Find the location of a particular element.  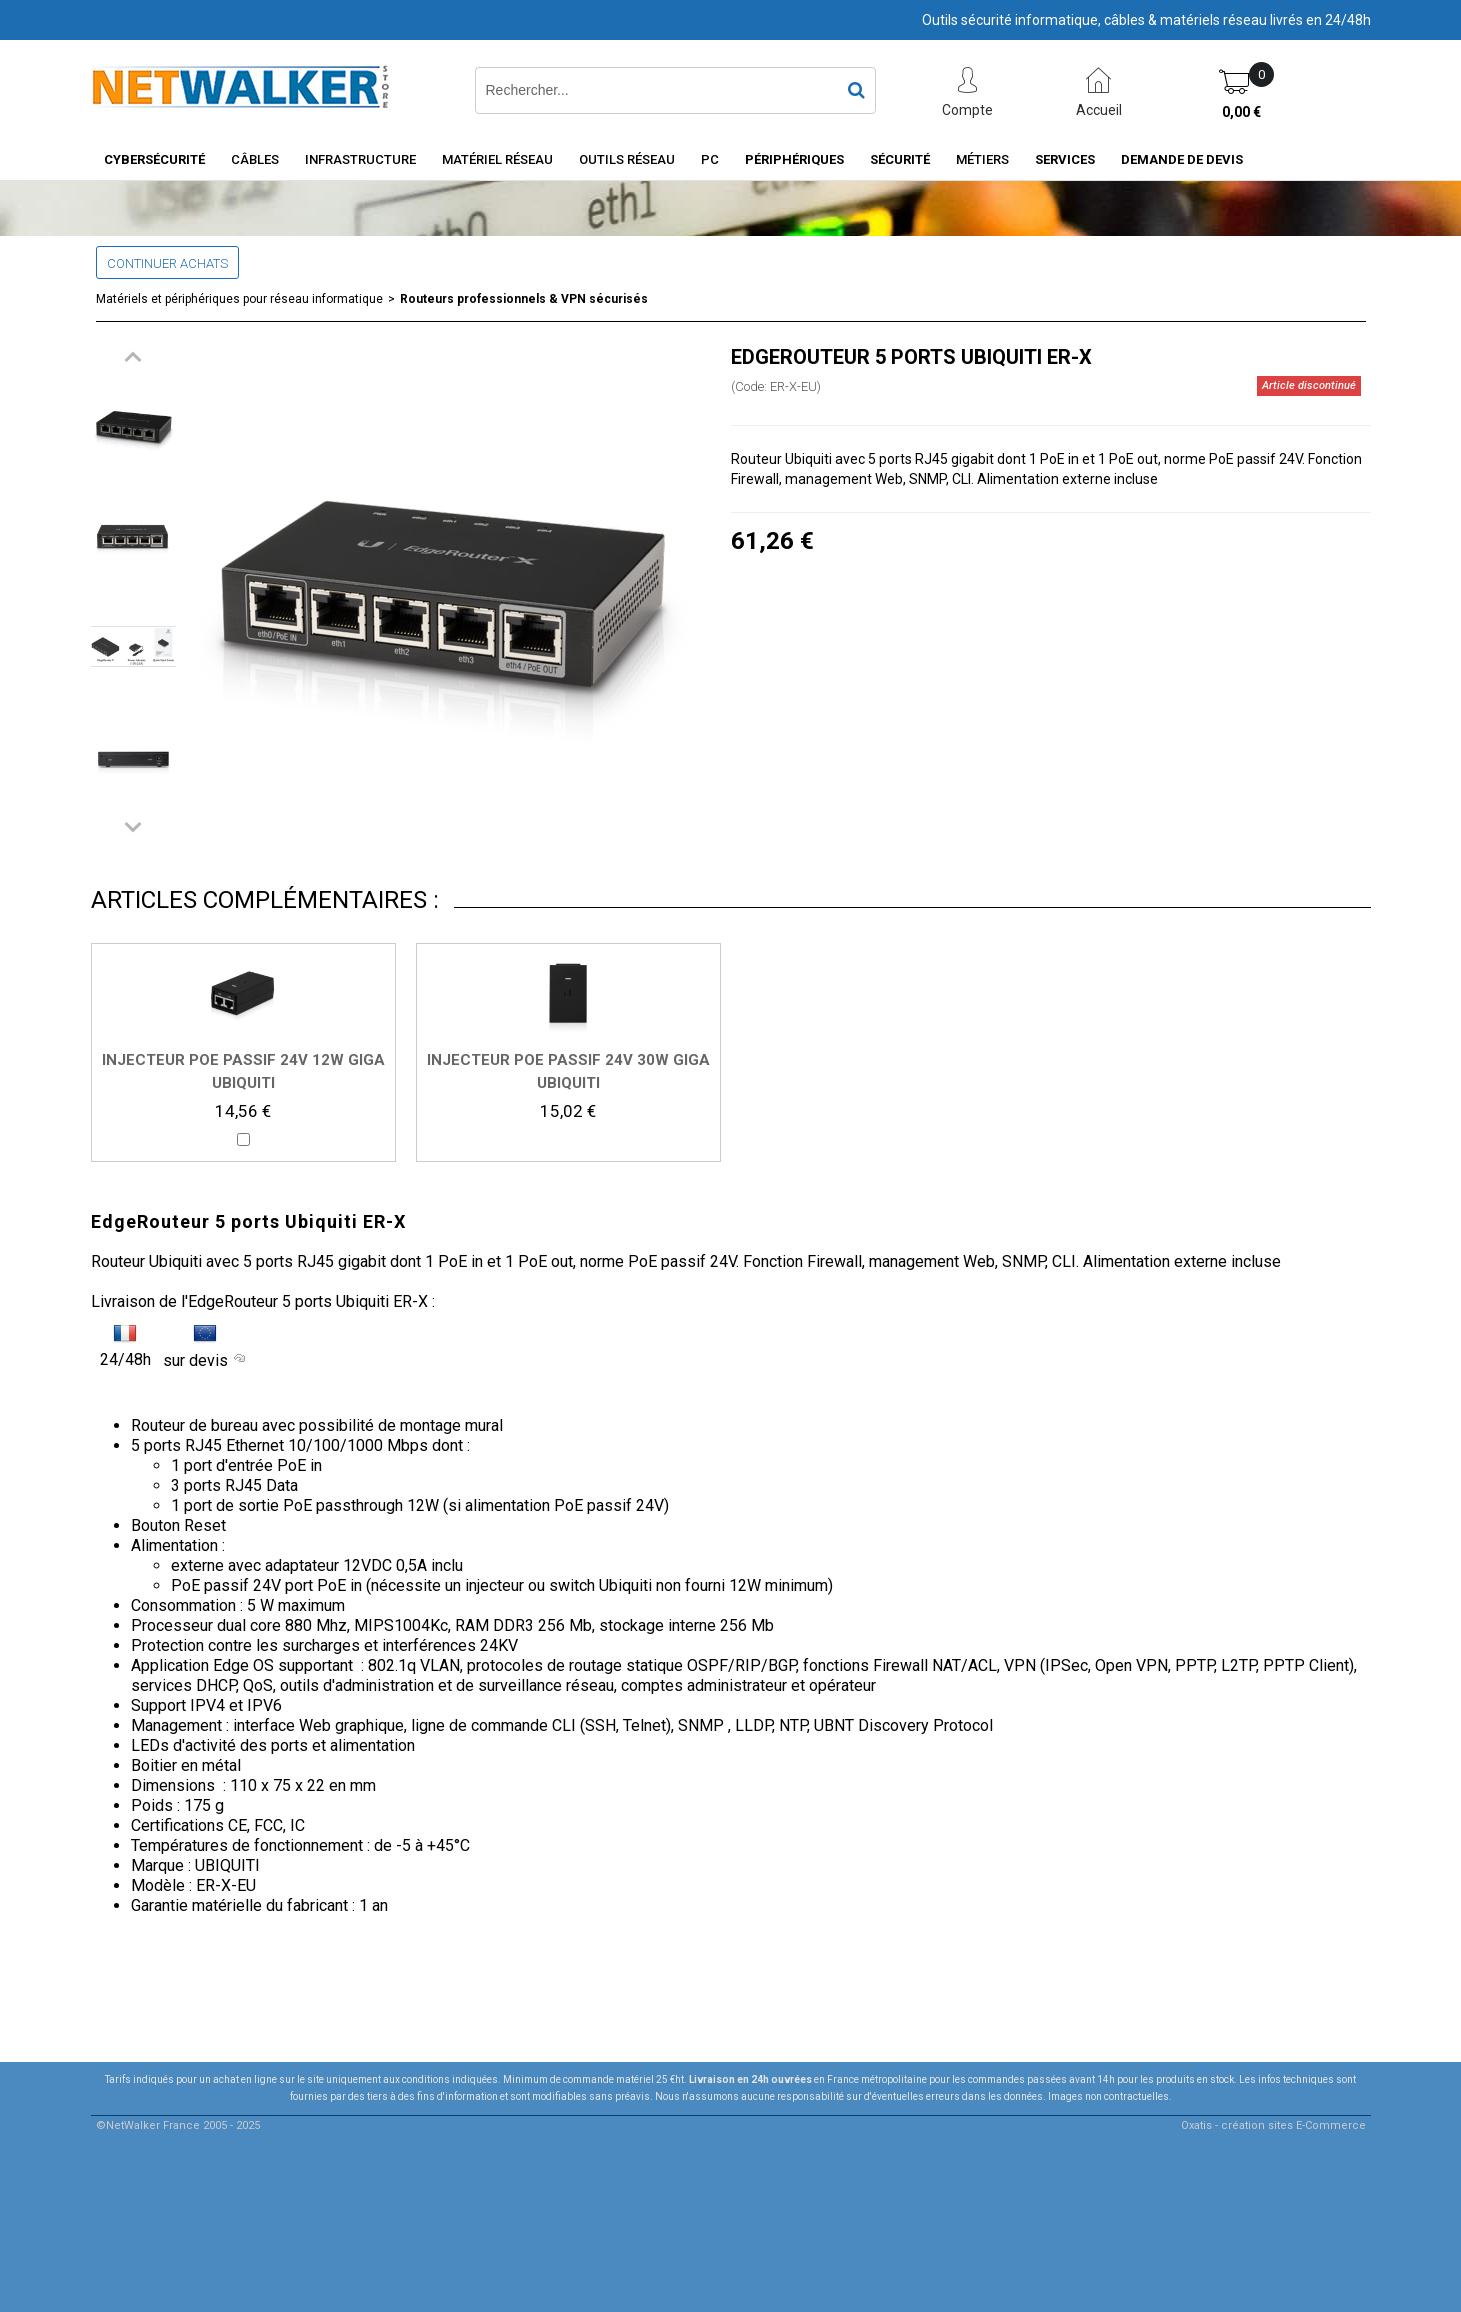

Câbles is located at coordinates (255, 159).